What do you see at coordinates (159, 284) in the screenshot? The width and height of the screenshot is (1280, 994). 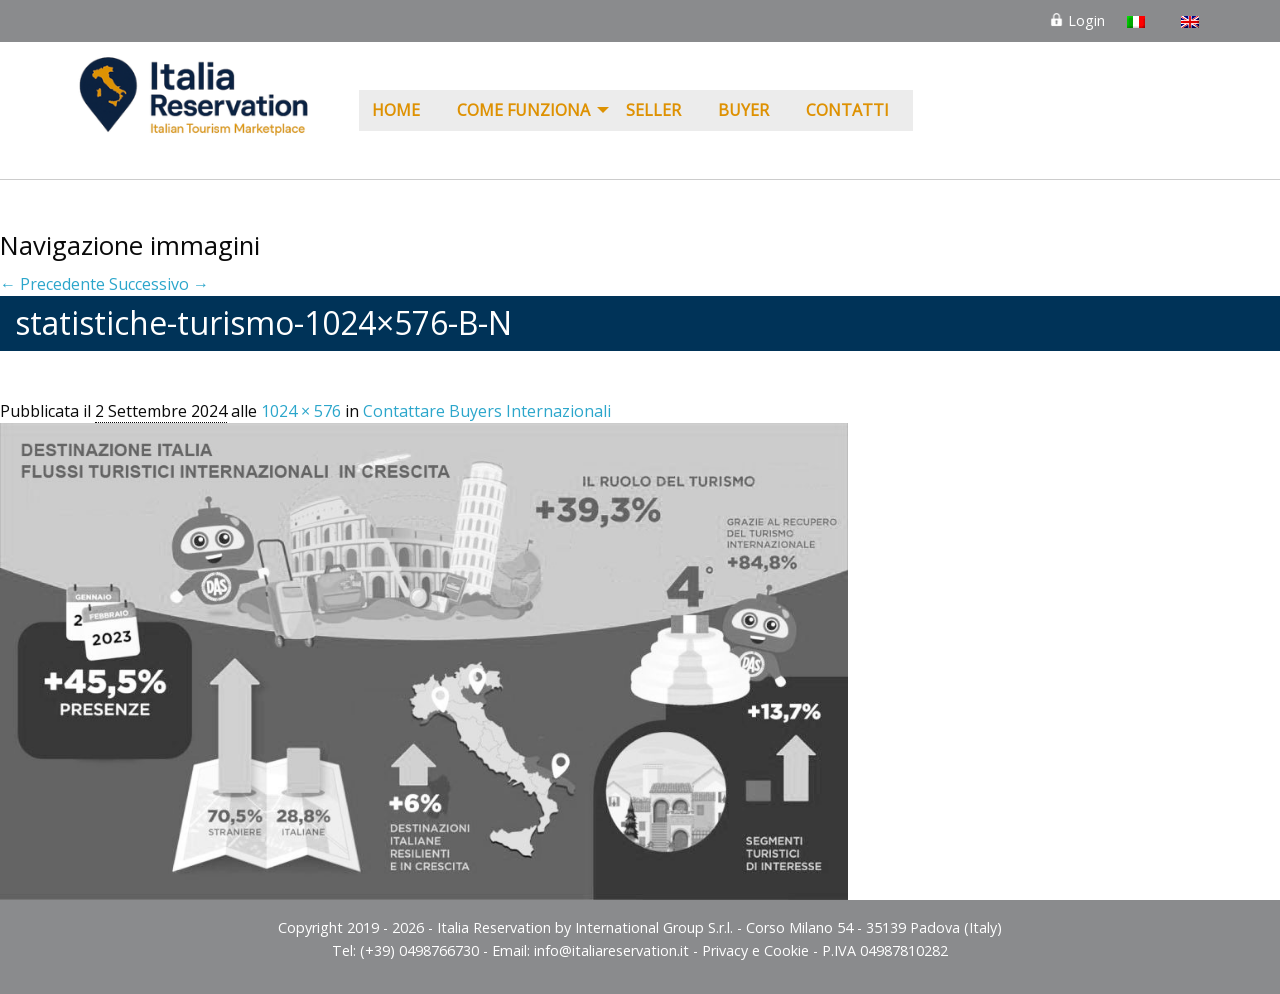 I see `Successivo →` at bounding box center [159, 284].